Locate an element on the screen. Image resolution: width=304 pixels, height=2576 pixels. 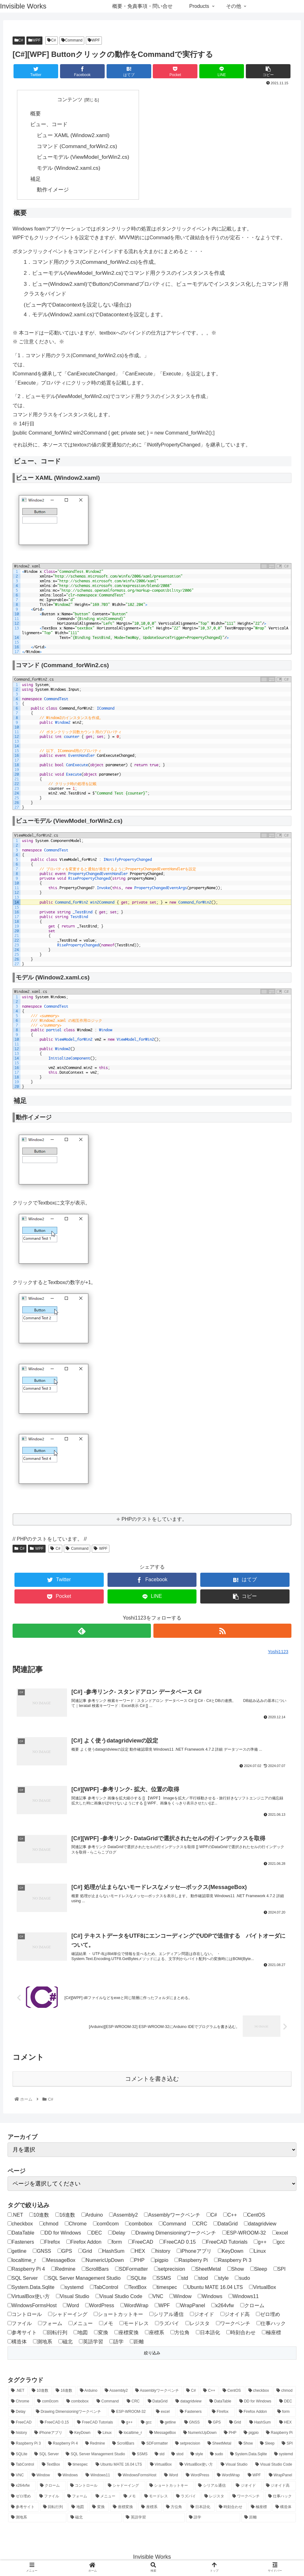
[stod (1個の項目)] is located at coordinates (177, 2455).